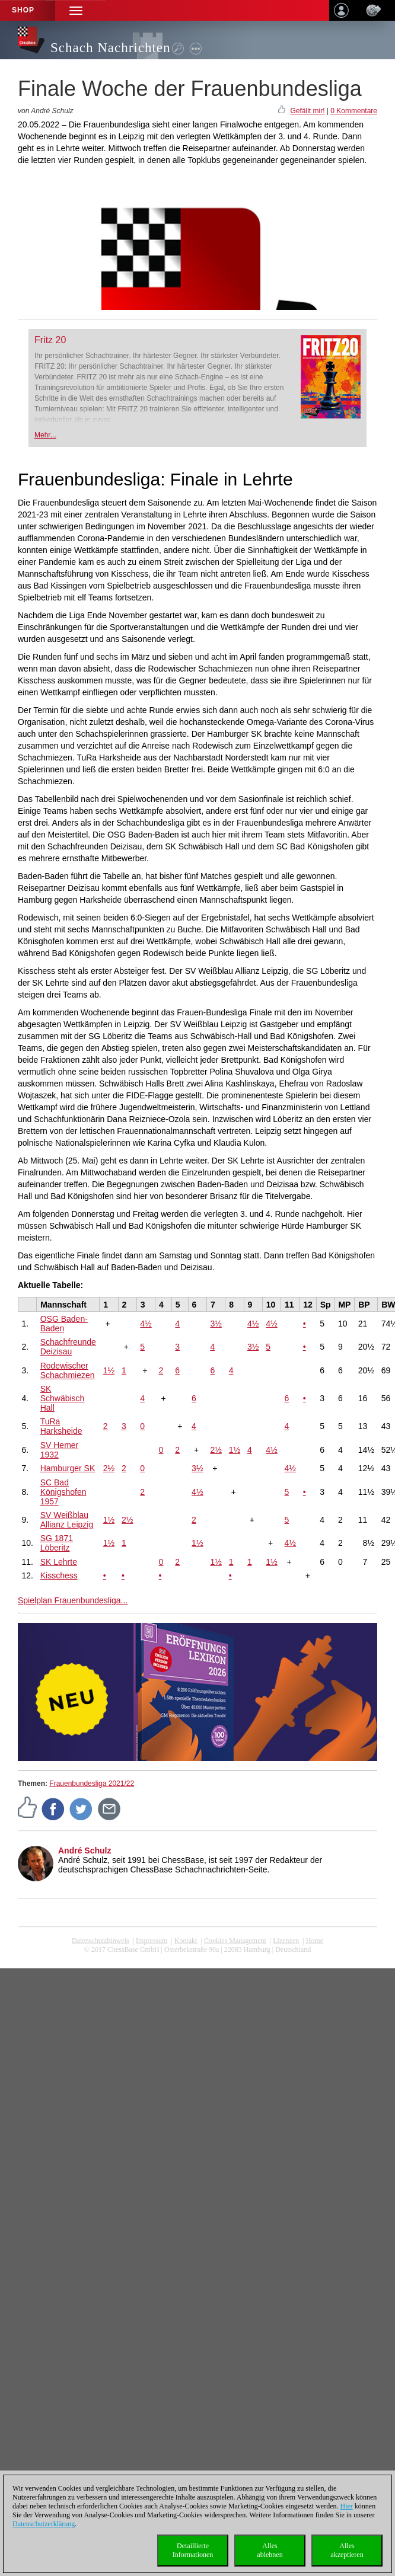  I want to click on TuRa Harksheide, so click(61, 1426).